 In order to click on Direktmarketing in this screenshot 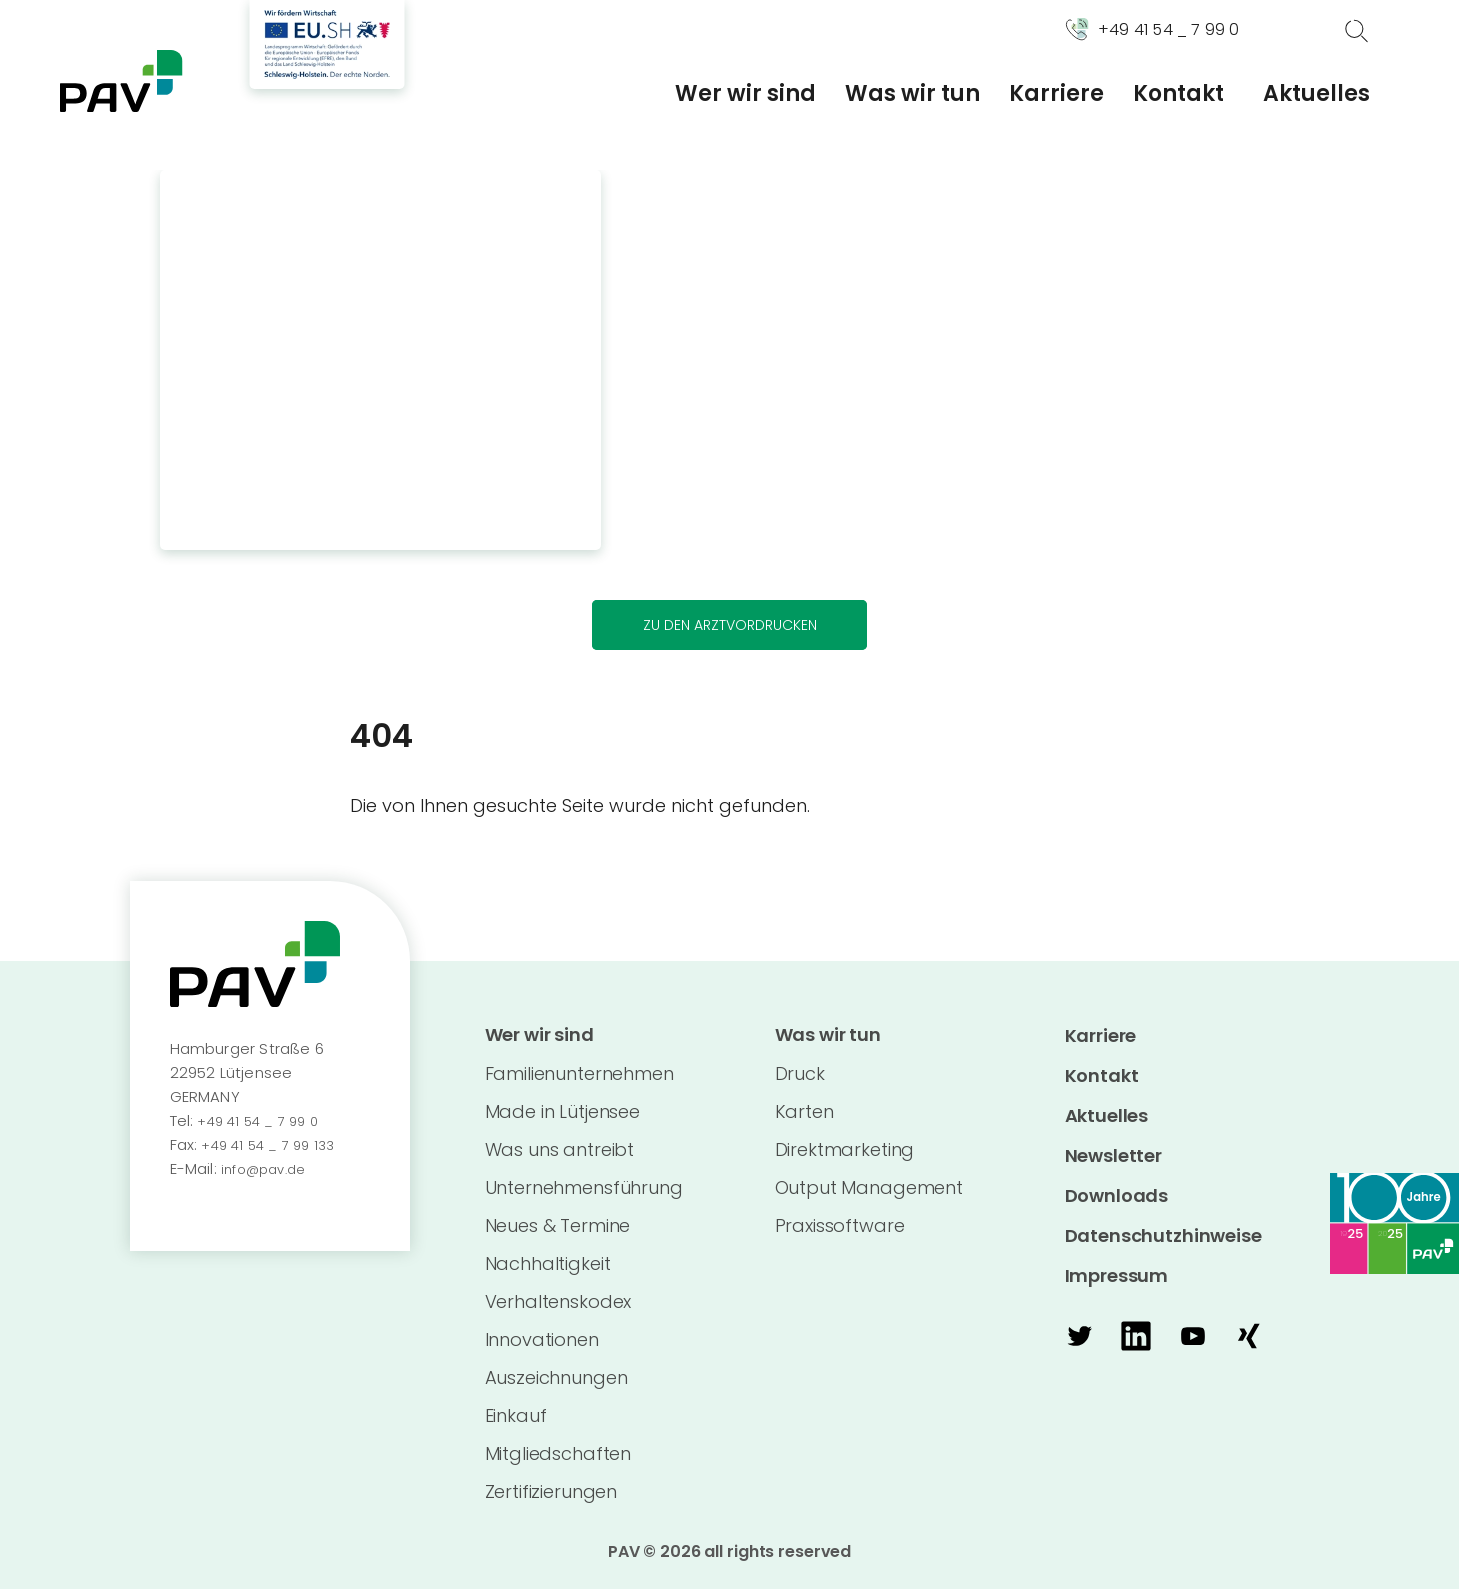, I will do `click(845, 1153)`.